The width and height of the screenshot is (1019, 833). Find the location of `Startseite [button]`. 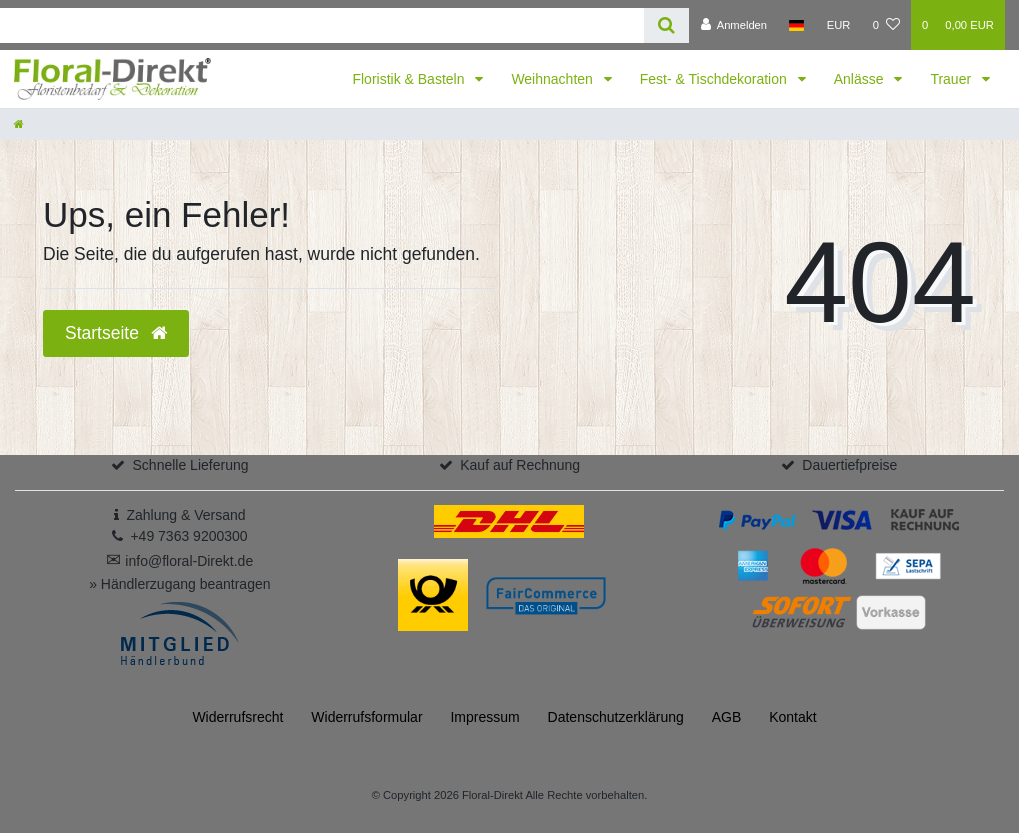

Startseite [button] is located at coordinates (116, 333).